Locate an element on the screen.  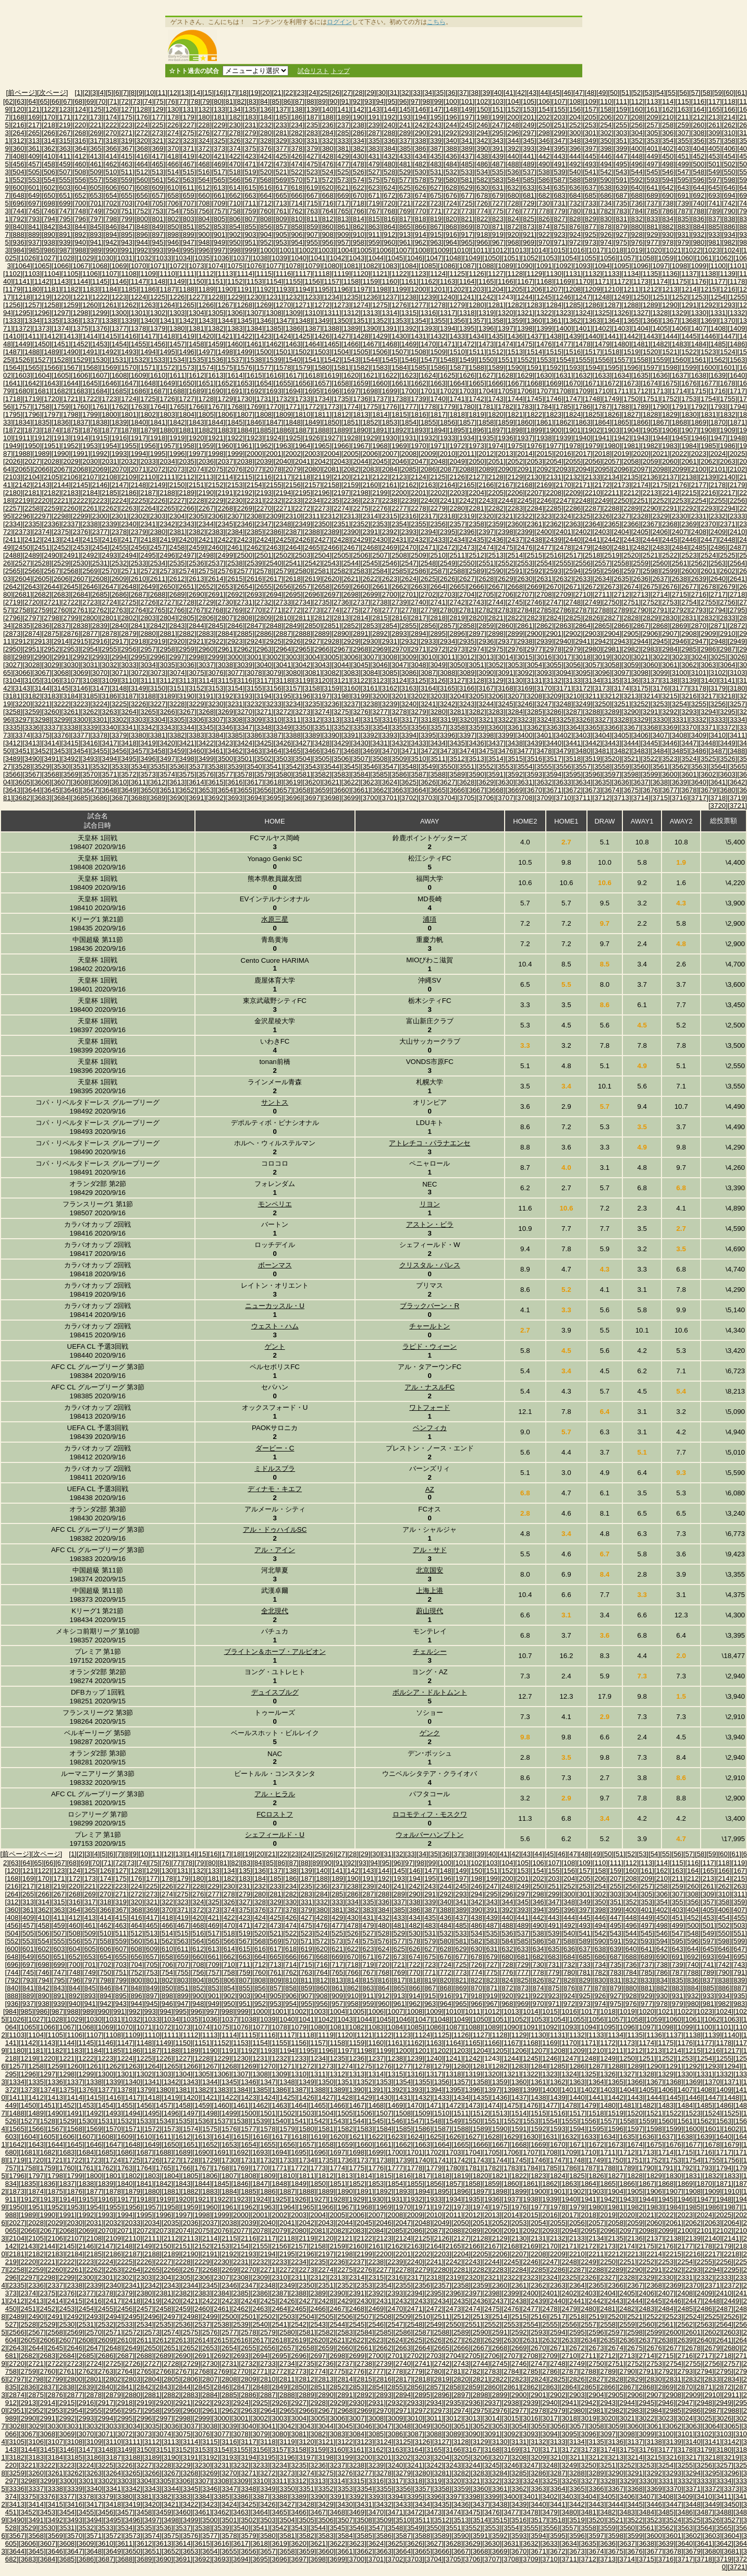
[2652] is located at coordinates (206, 586).